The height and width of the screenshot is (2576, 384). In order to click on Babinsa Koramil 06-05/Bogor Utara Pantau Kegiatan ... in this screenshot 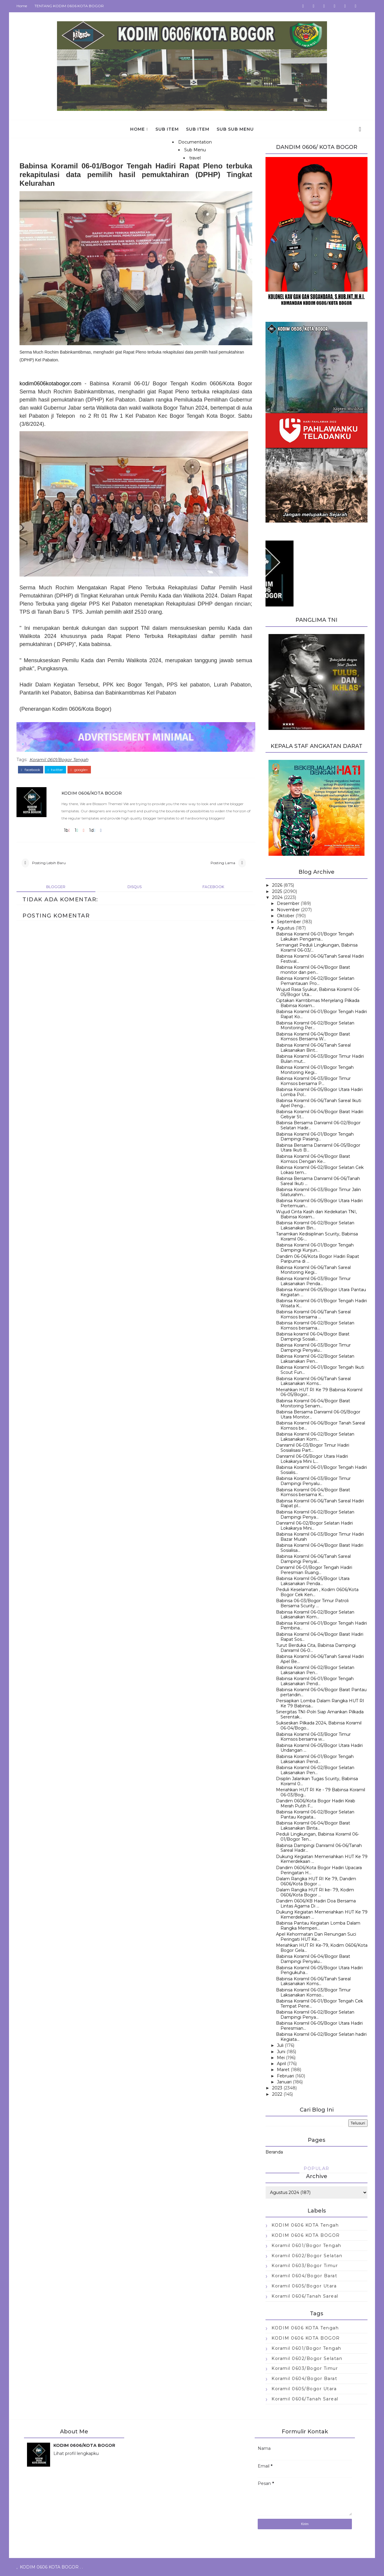, I will do `click(321, 1292)`.